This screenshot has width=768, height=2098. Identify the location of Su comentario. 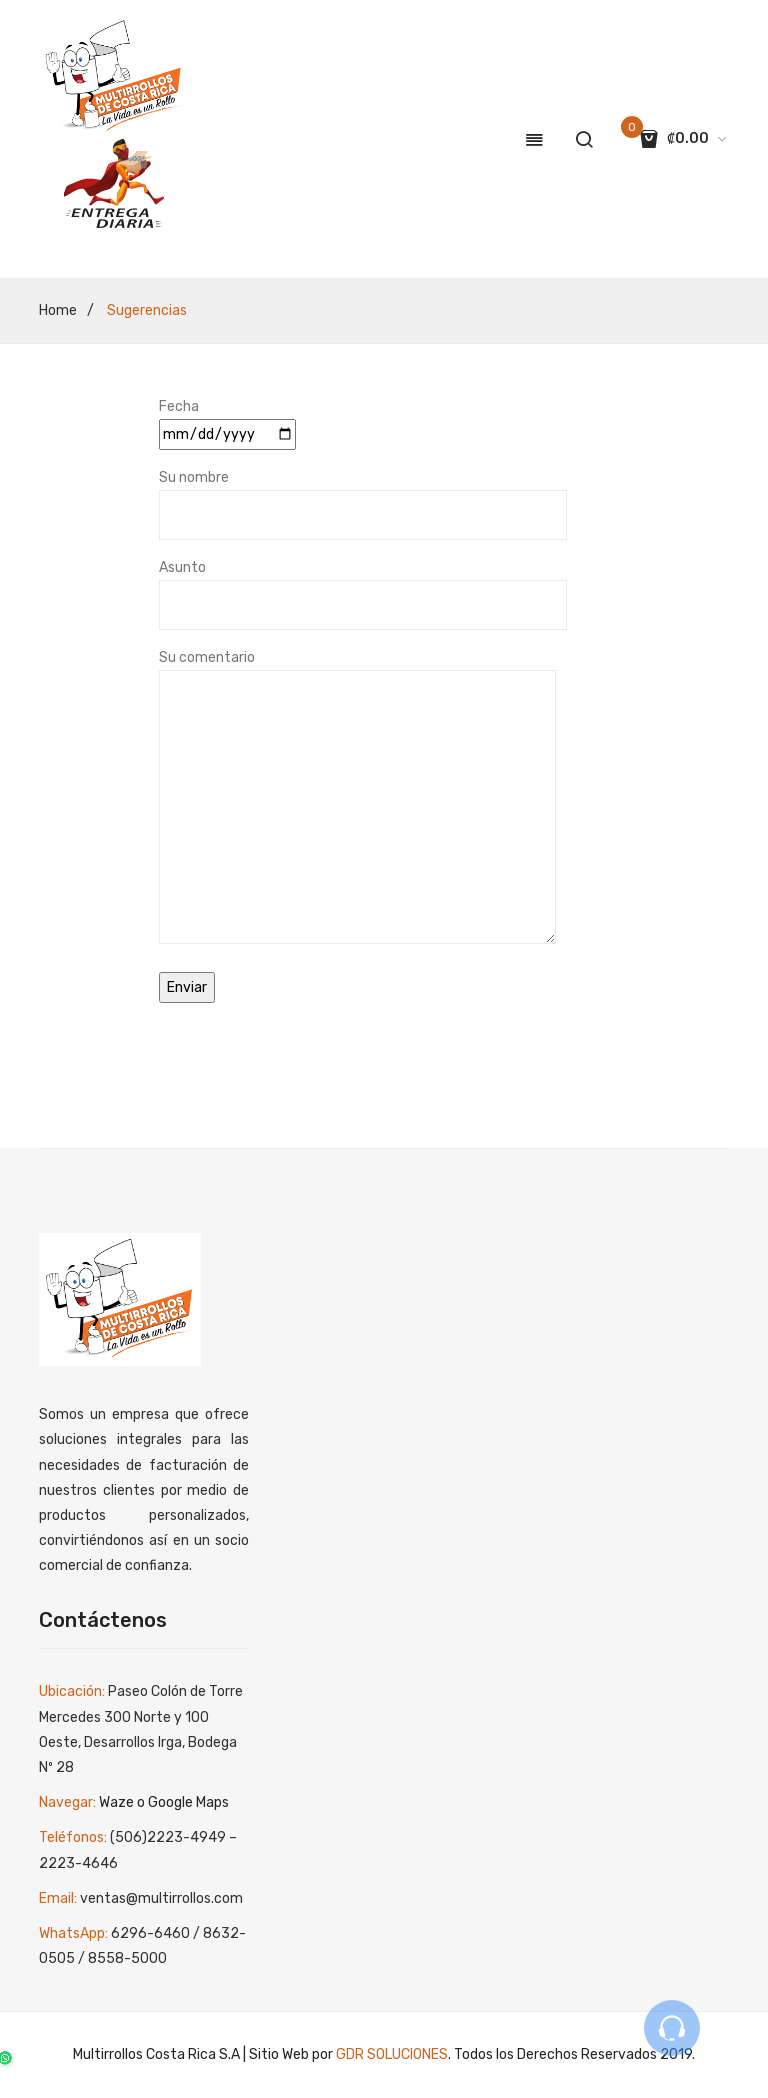
(357, 798).